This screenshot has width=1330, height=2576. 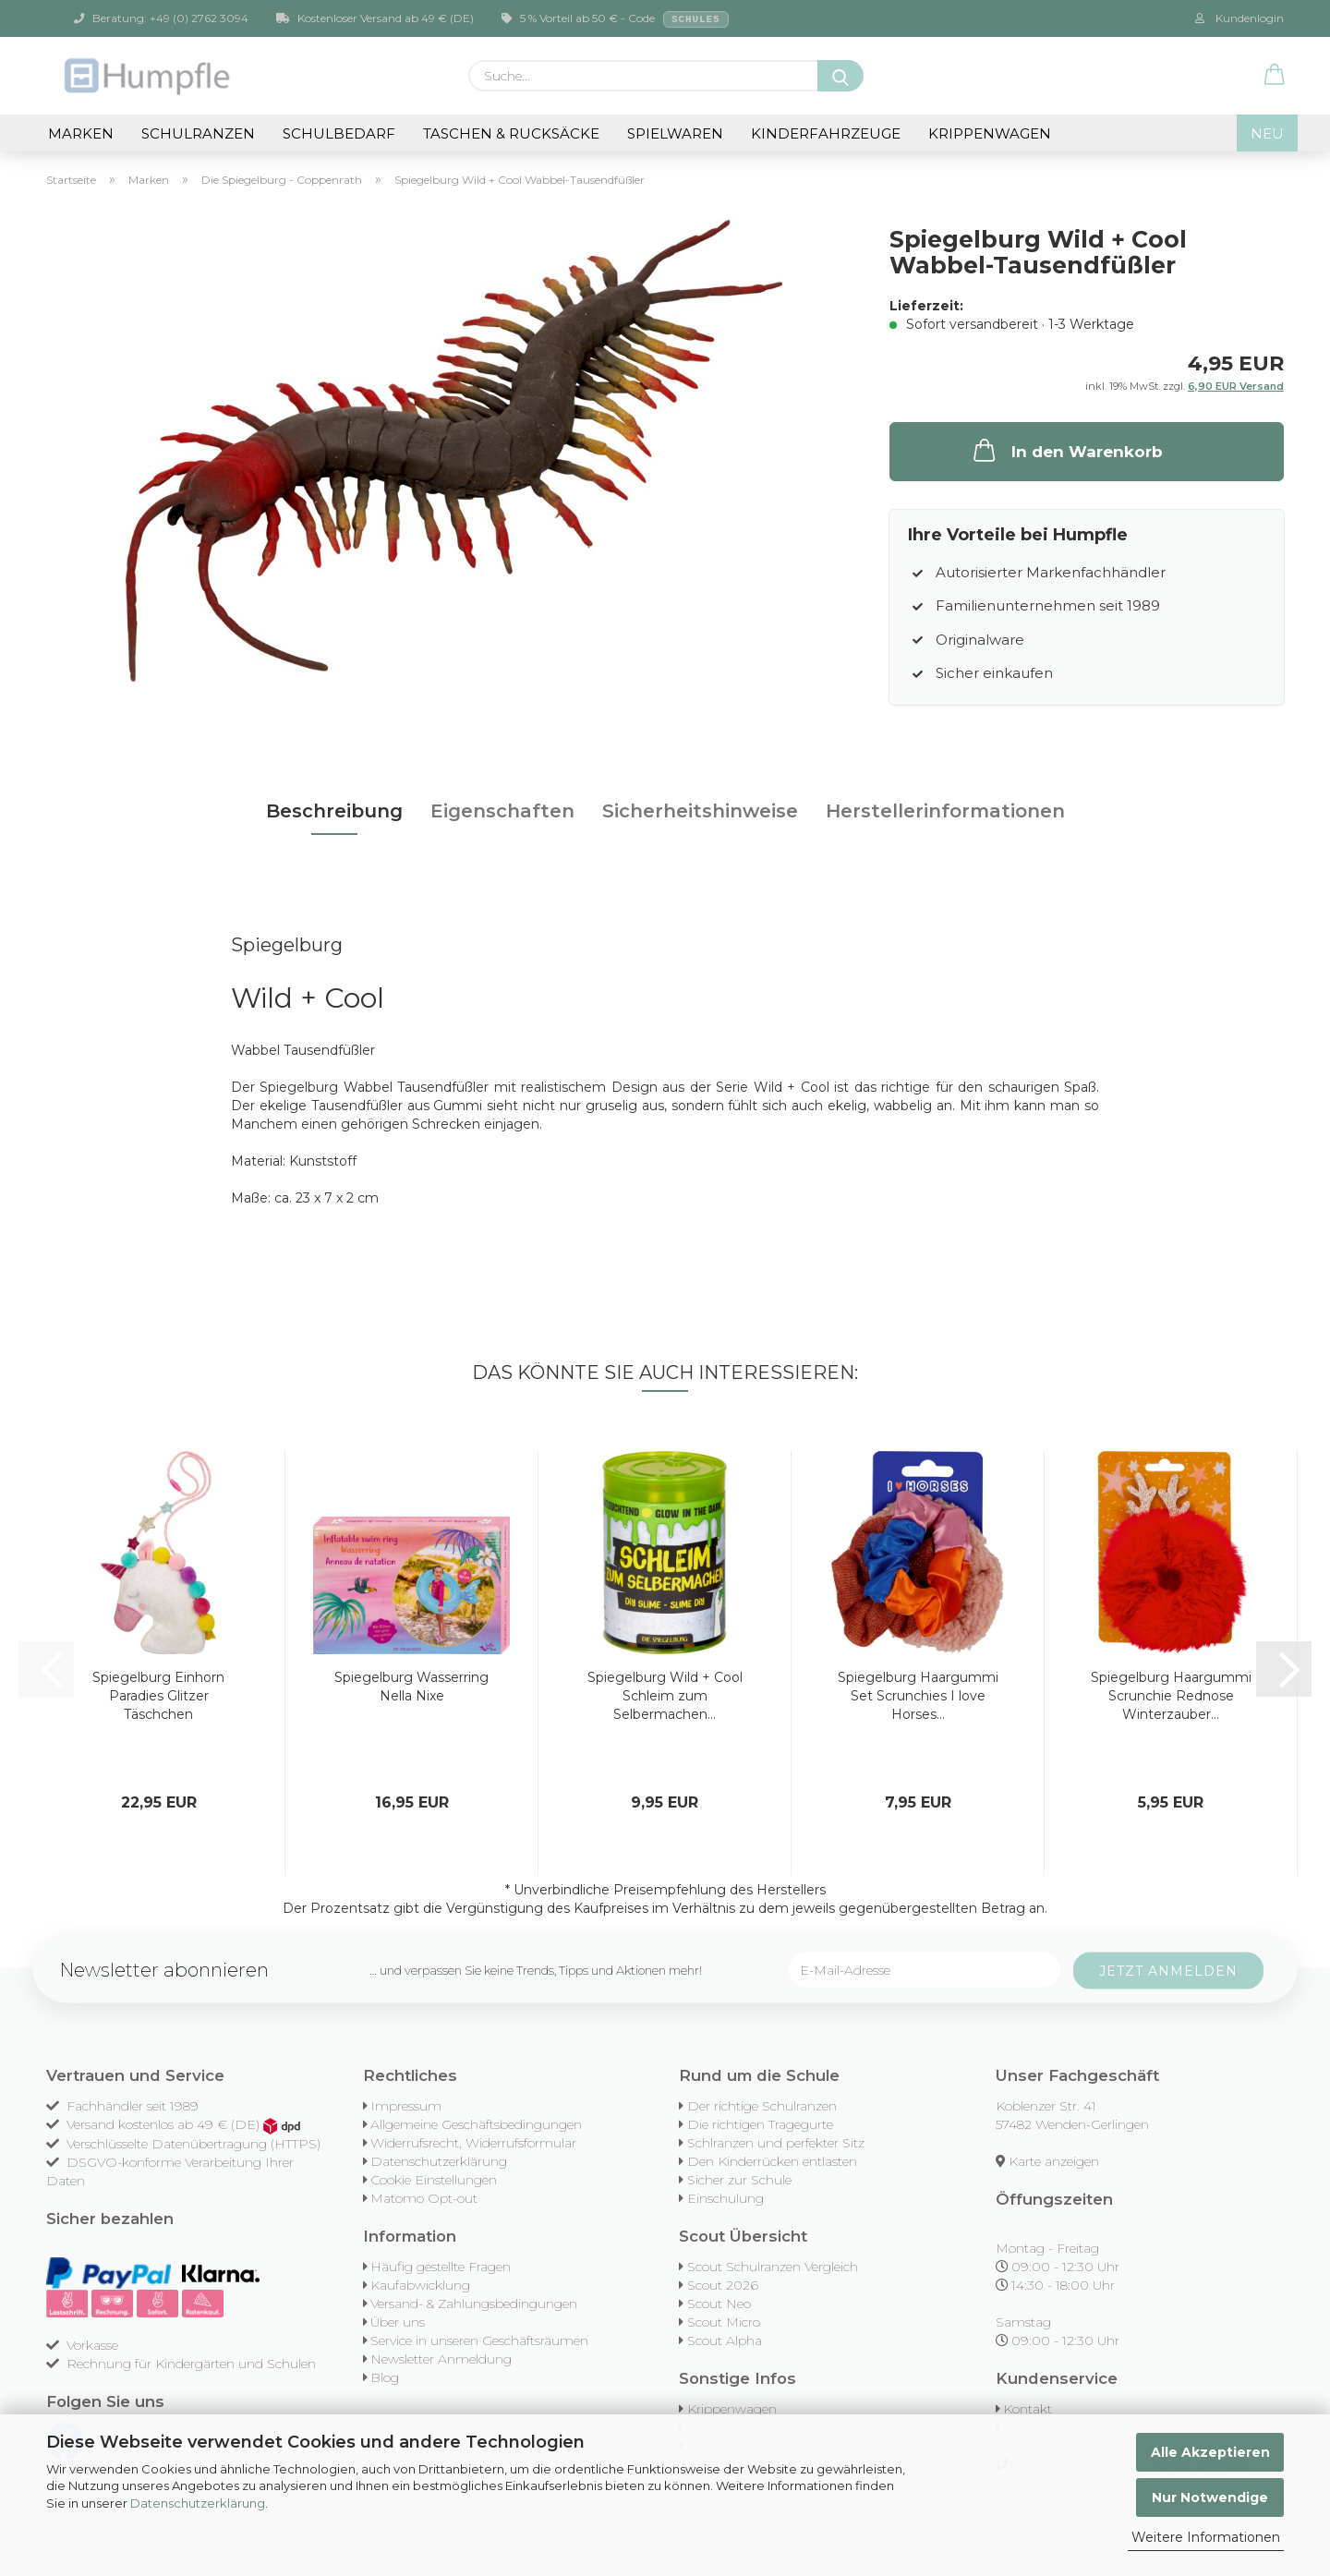 What do you see at coordinates (739, 2179) in the screenshot?
I see `Sicher zur Schule` at bounding box center [739, 2179].